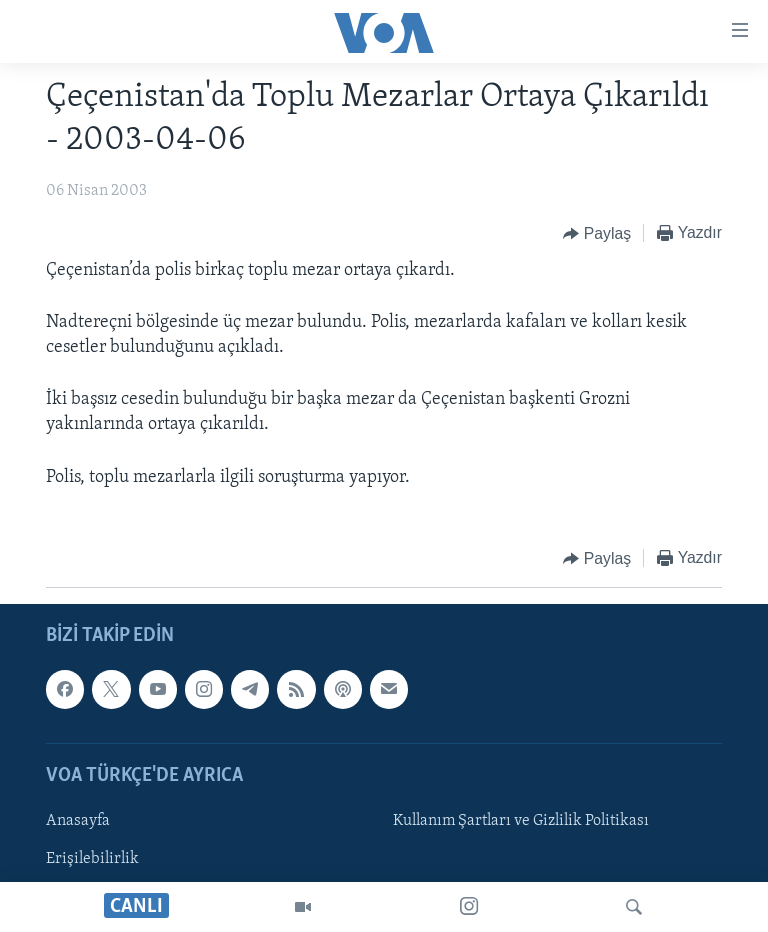 The height and width of the screenshot is (932, 768). I want to click on [Button], so click(597, 234).